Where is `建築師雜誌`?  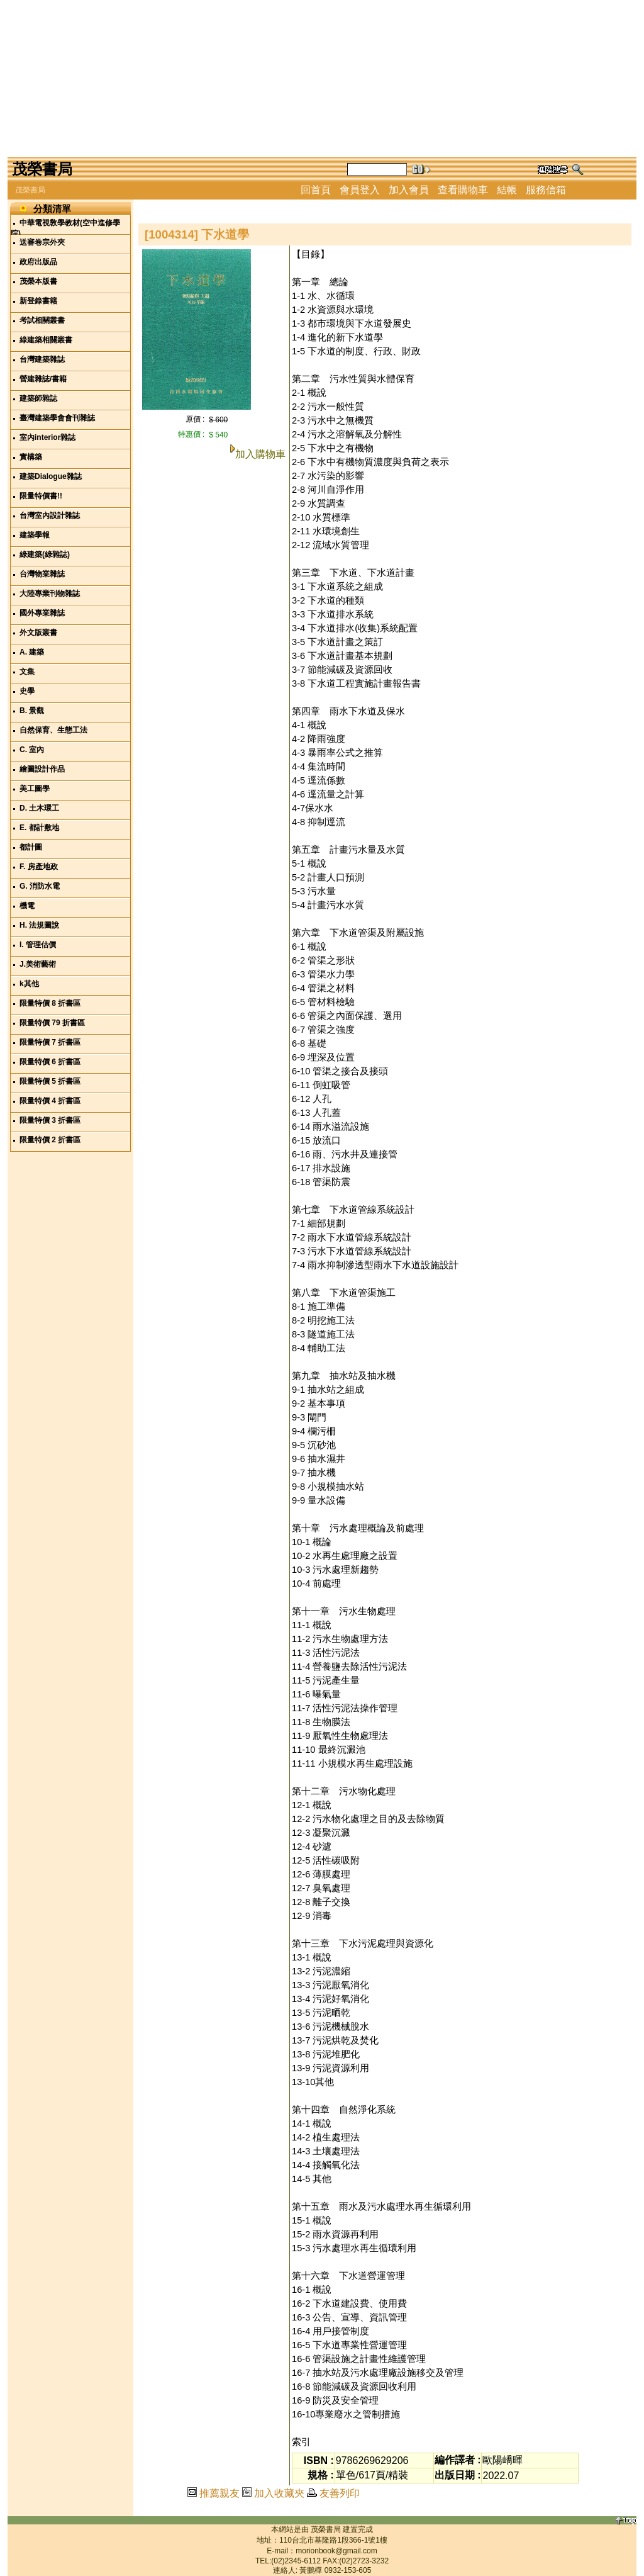
建築師雜誌 is located at coordinates (38, 398).